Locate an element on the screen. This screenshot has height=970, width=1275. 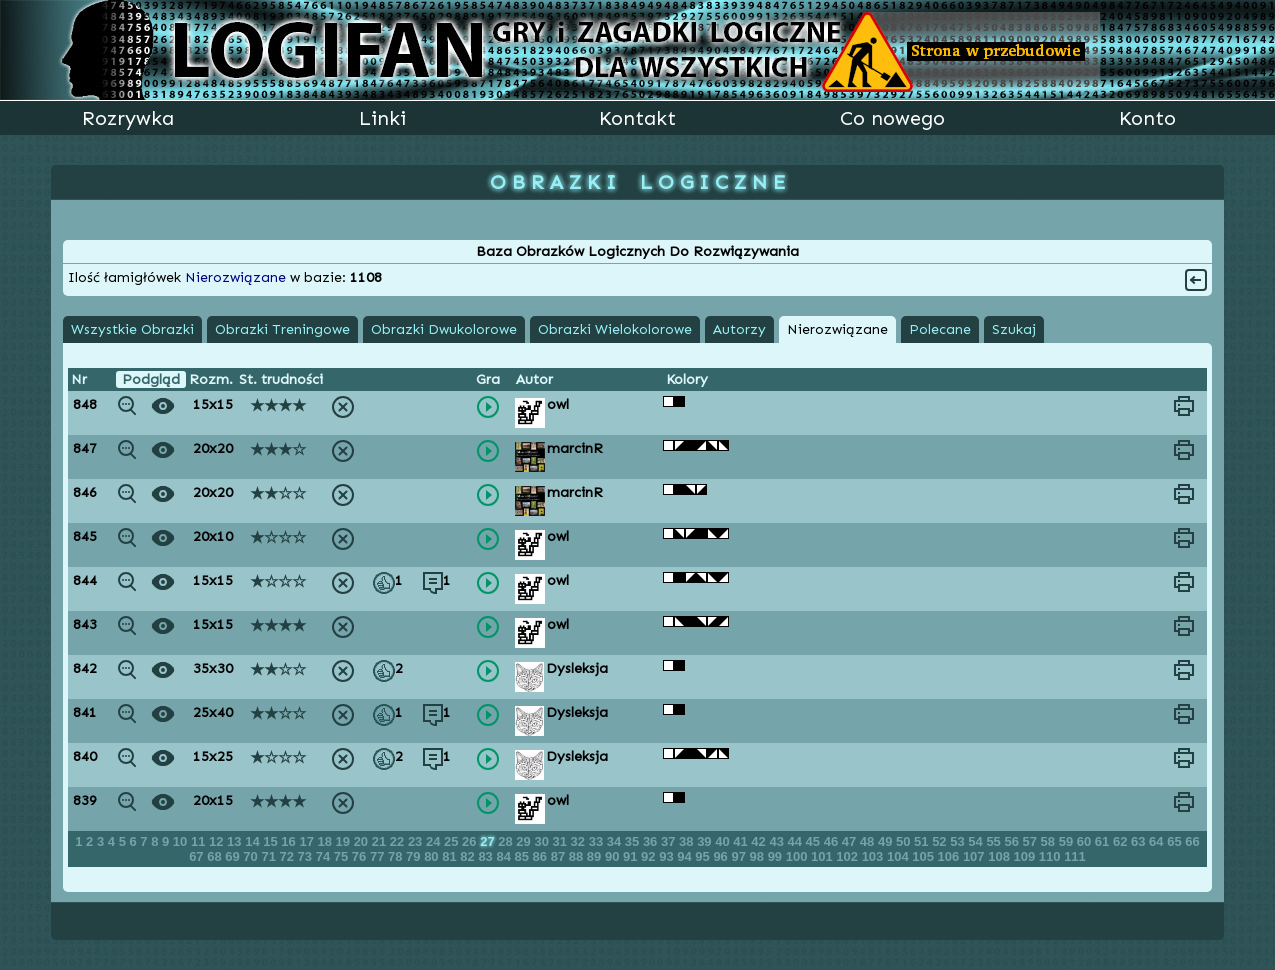
Szukaj is located at coordinates (1014, 329).